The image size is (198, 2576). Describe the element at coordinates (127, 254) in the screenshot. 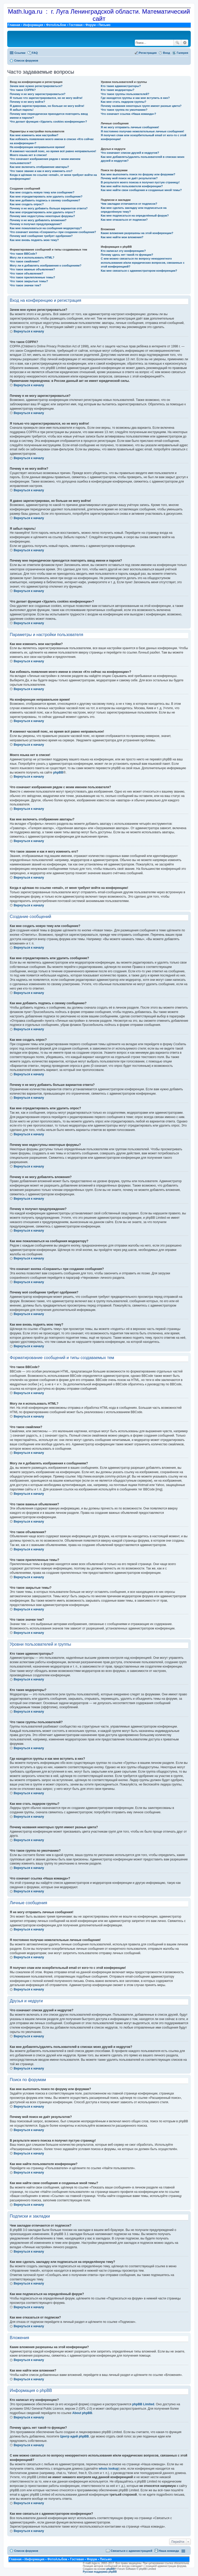

I see `Почему здесь нет такой-то функции?` at that location.